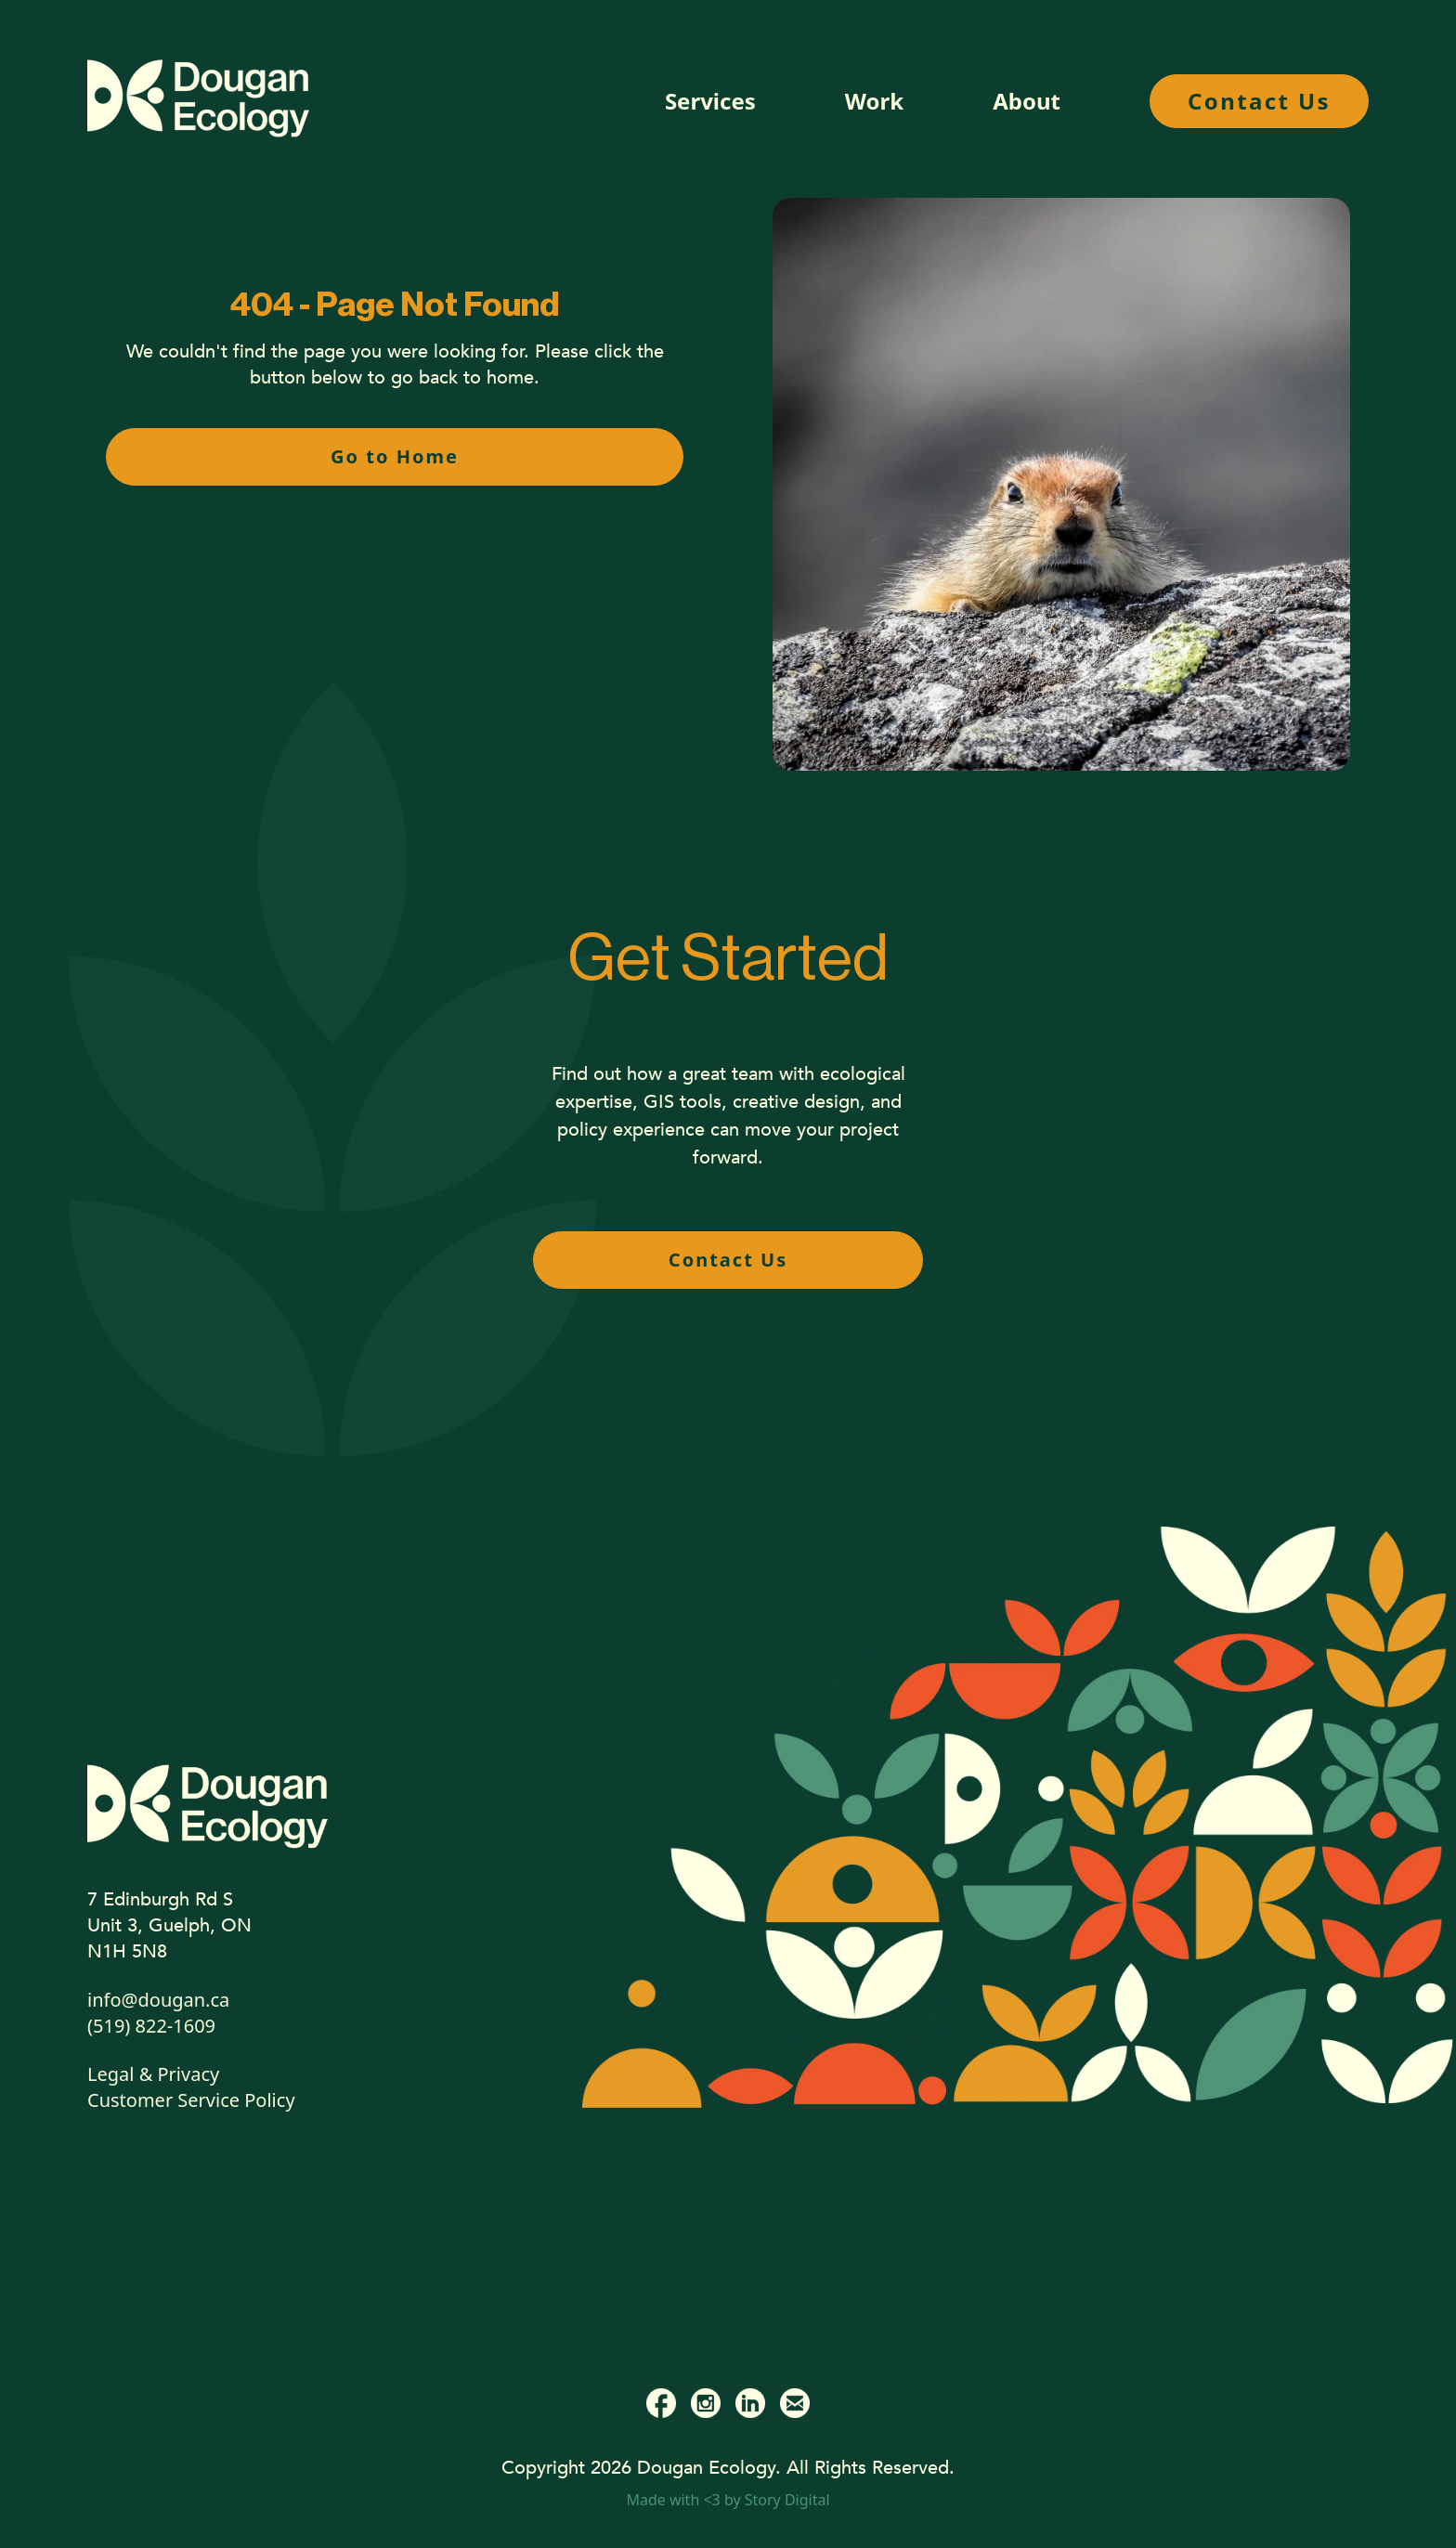 The height and width of the screenshot is (2548, 1456). What do you see at coordinates (710, 100) in the screenshot?
I see `Services` at bounding box center [710, 100].